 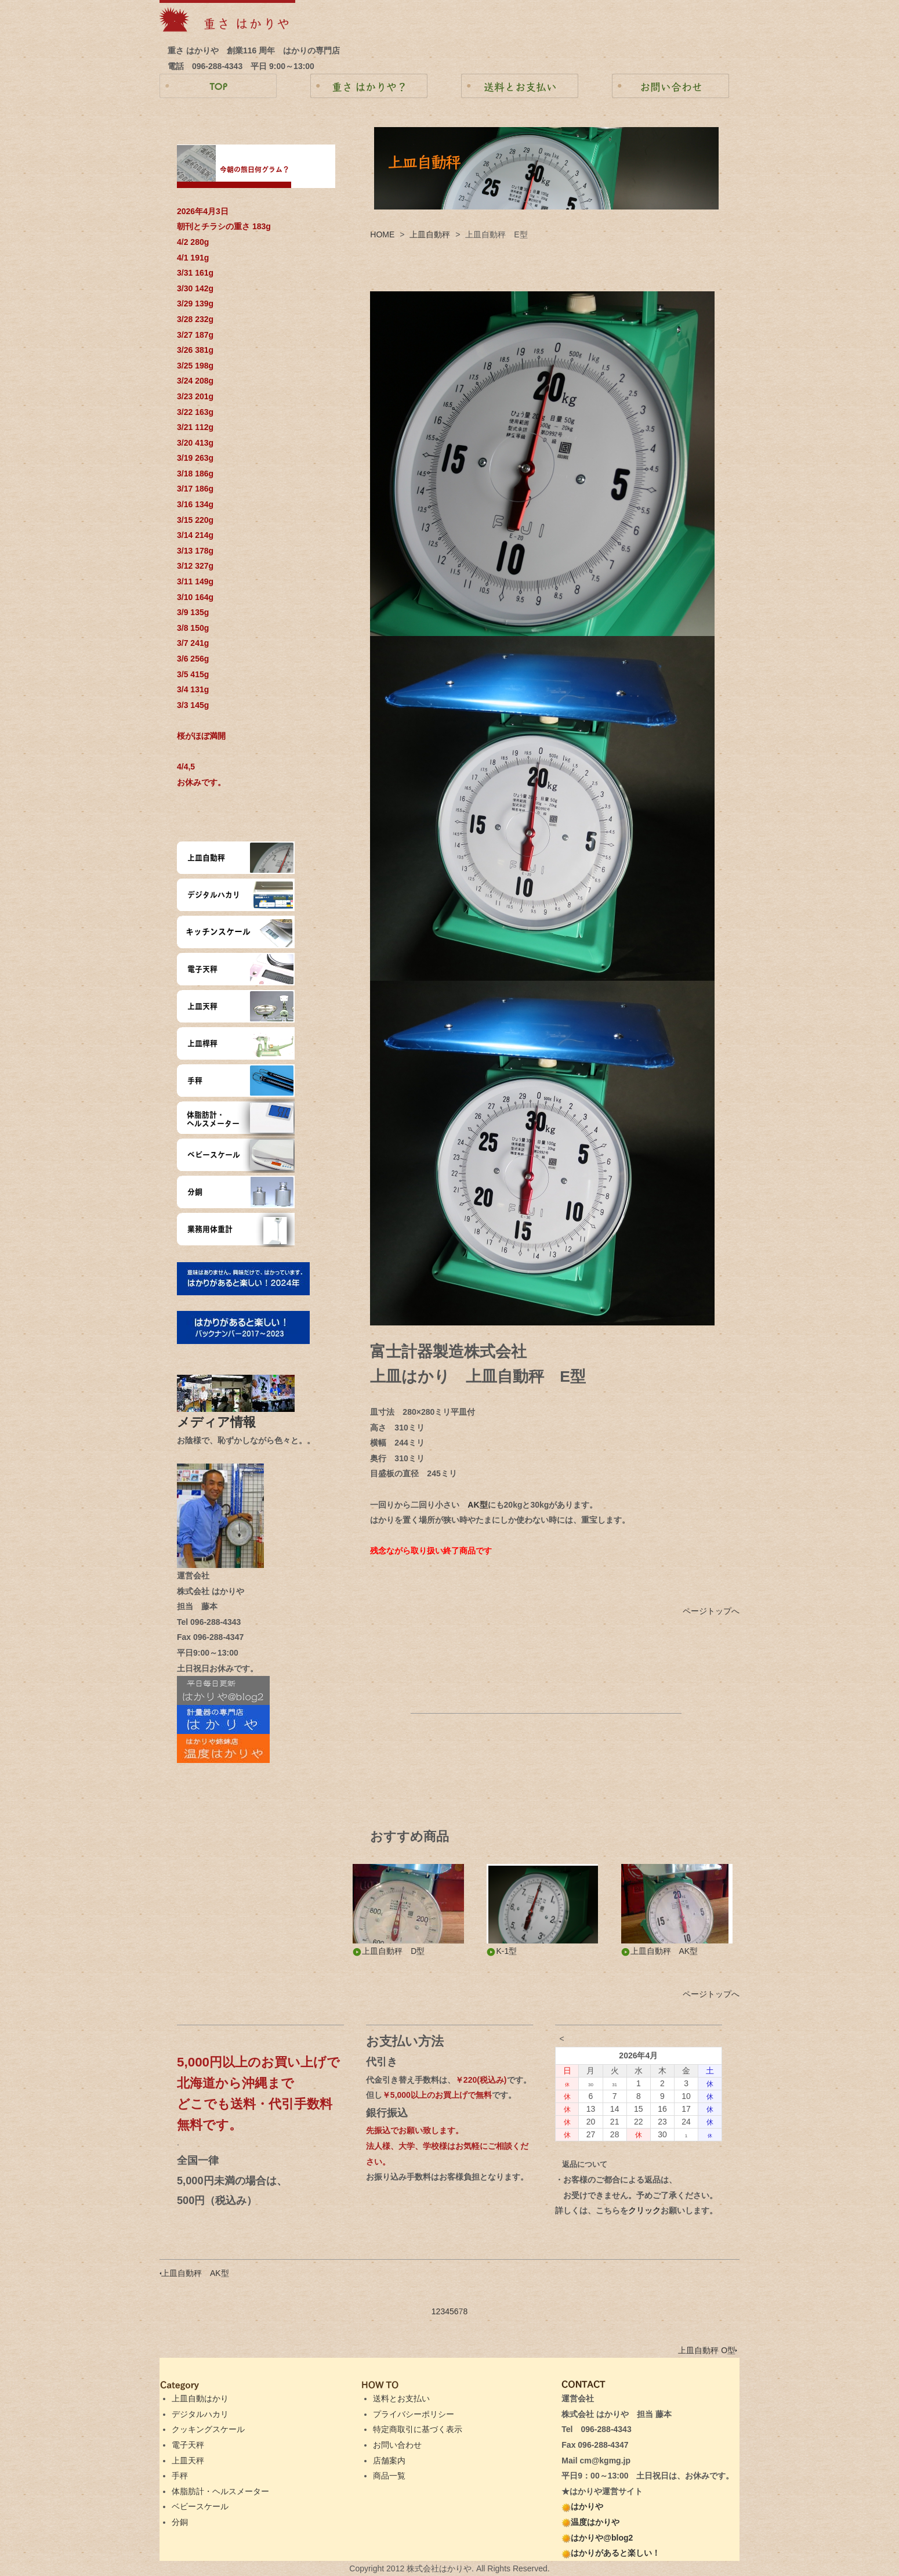 I want to click on プライバシーポリシー, so click(x=413, y=2414).